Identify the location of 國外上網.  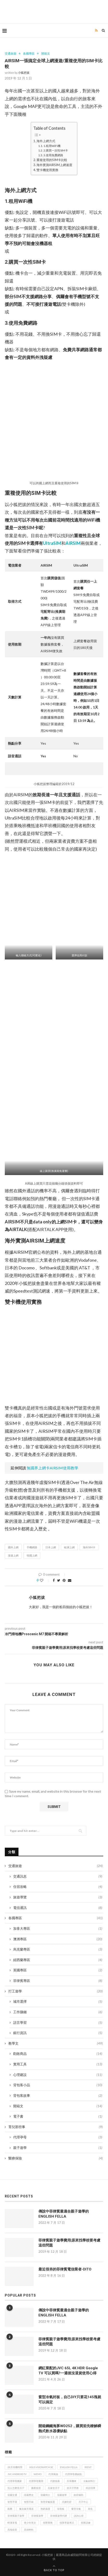
(13, 1547).